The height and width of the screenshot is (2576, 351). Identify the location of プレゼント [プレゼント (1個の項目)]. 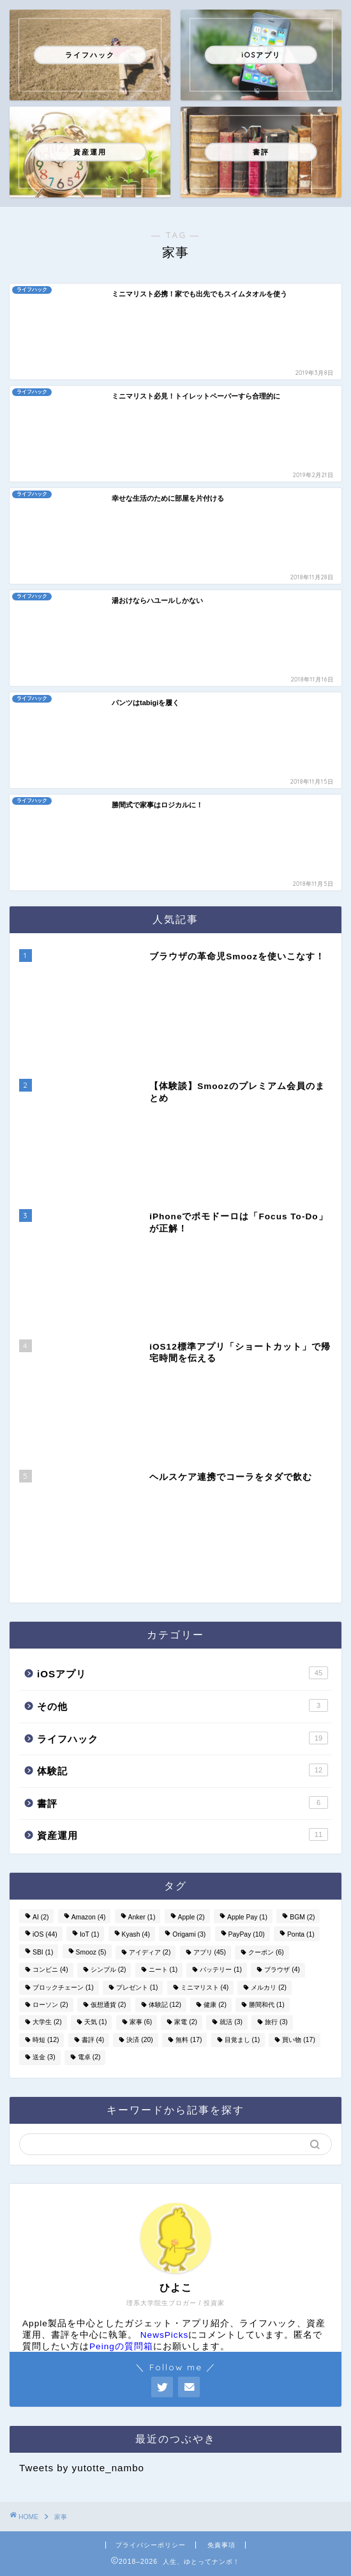
(137, 1987).